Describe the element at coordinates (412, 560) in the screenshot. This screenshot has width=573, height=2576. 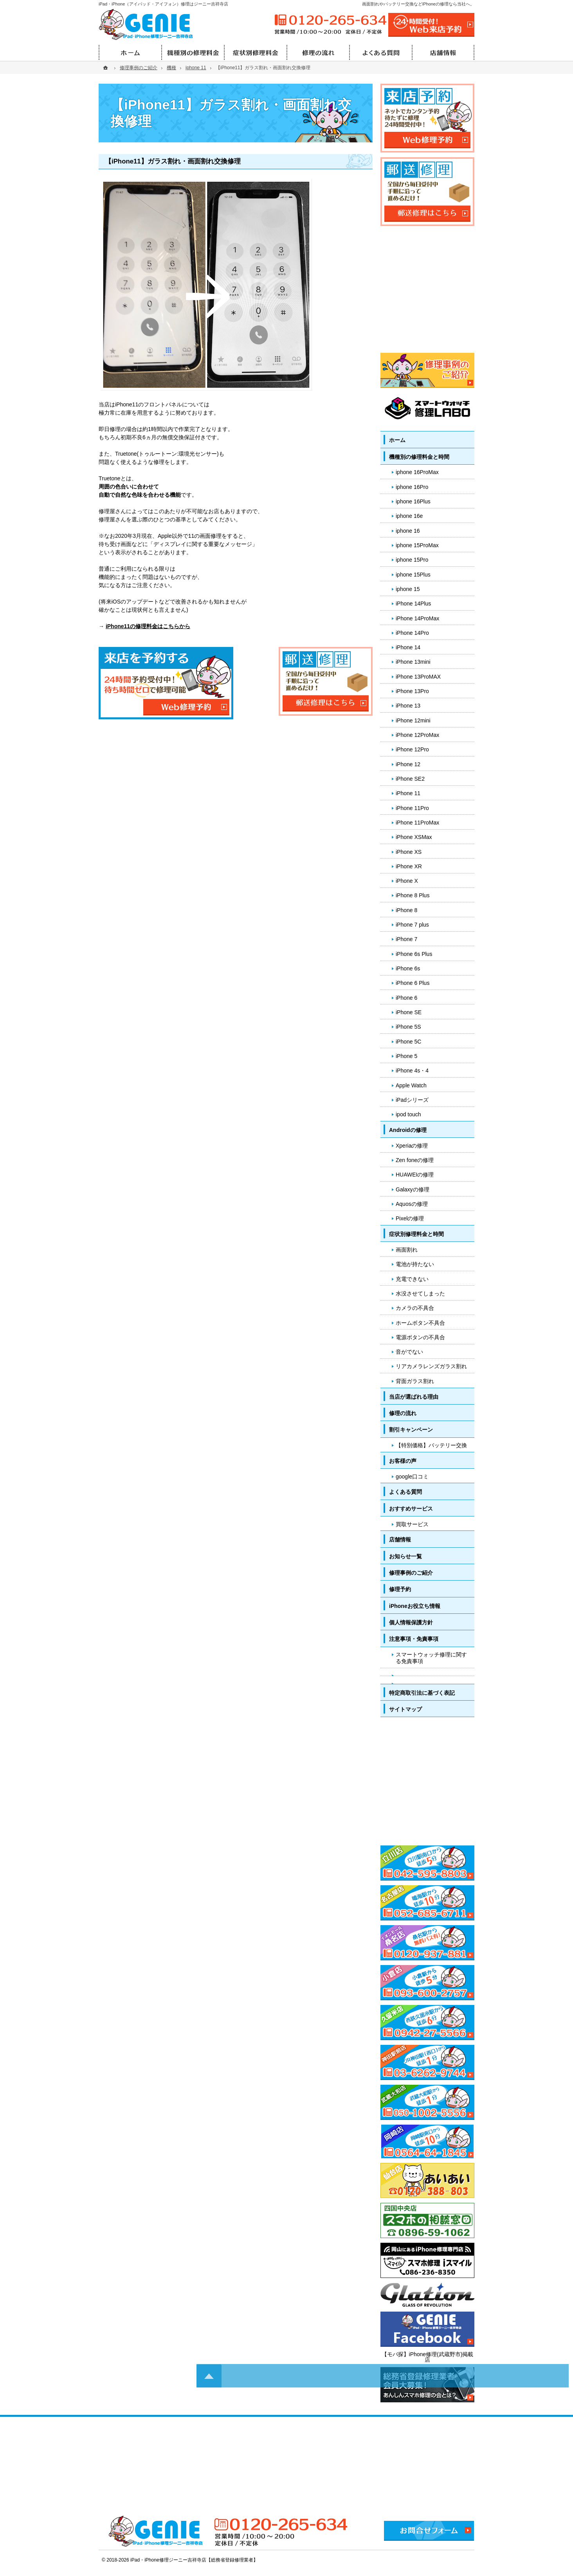
I see `iphone 15Pro` at that location.